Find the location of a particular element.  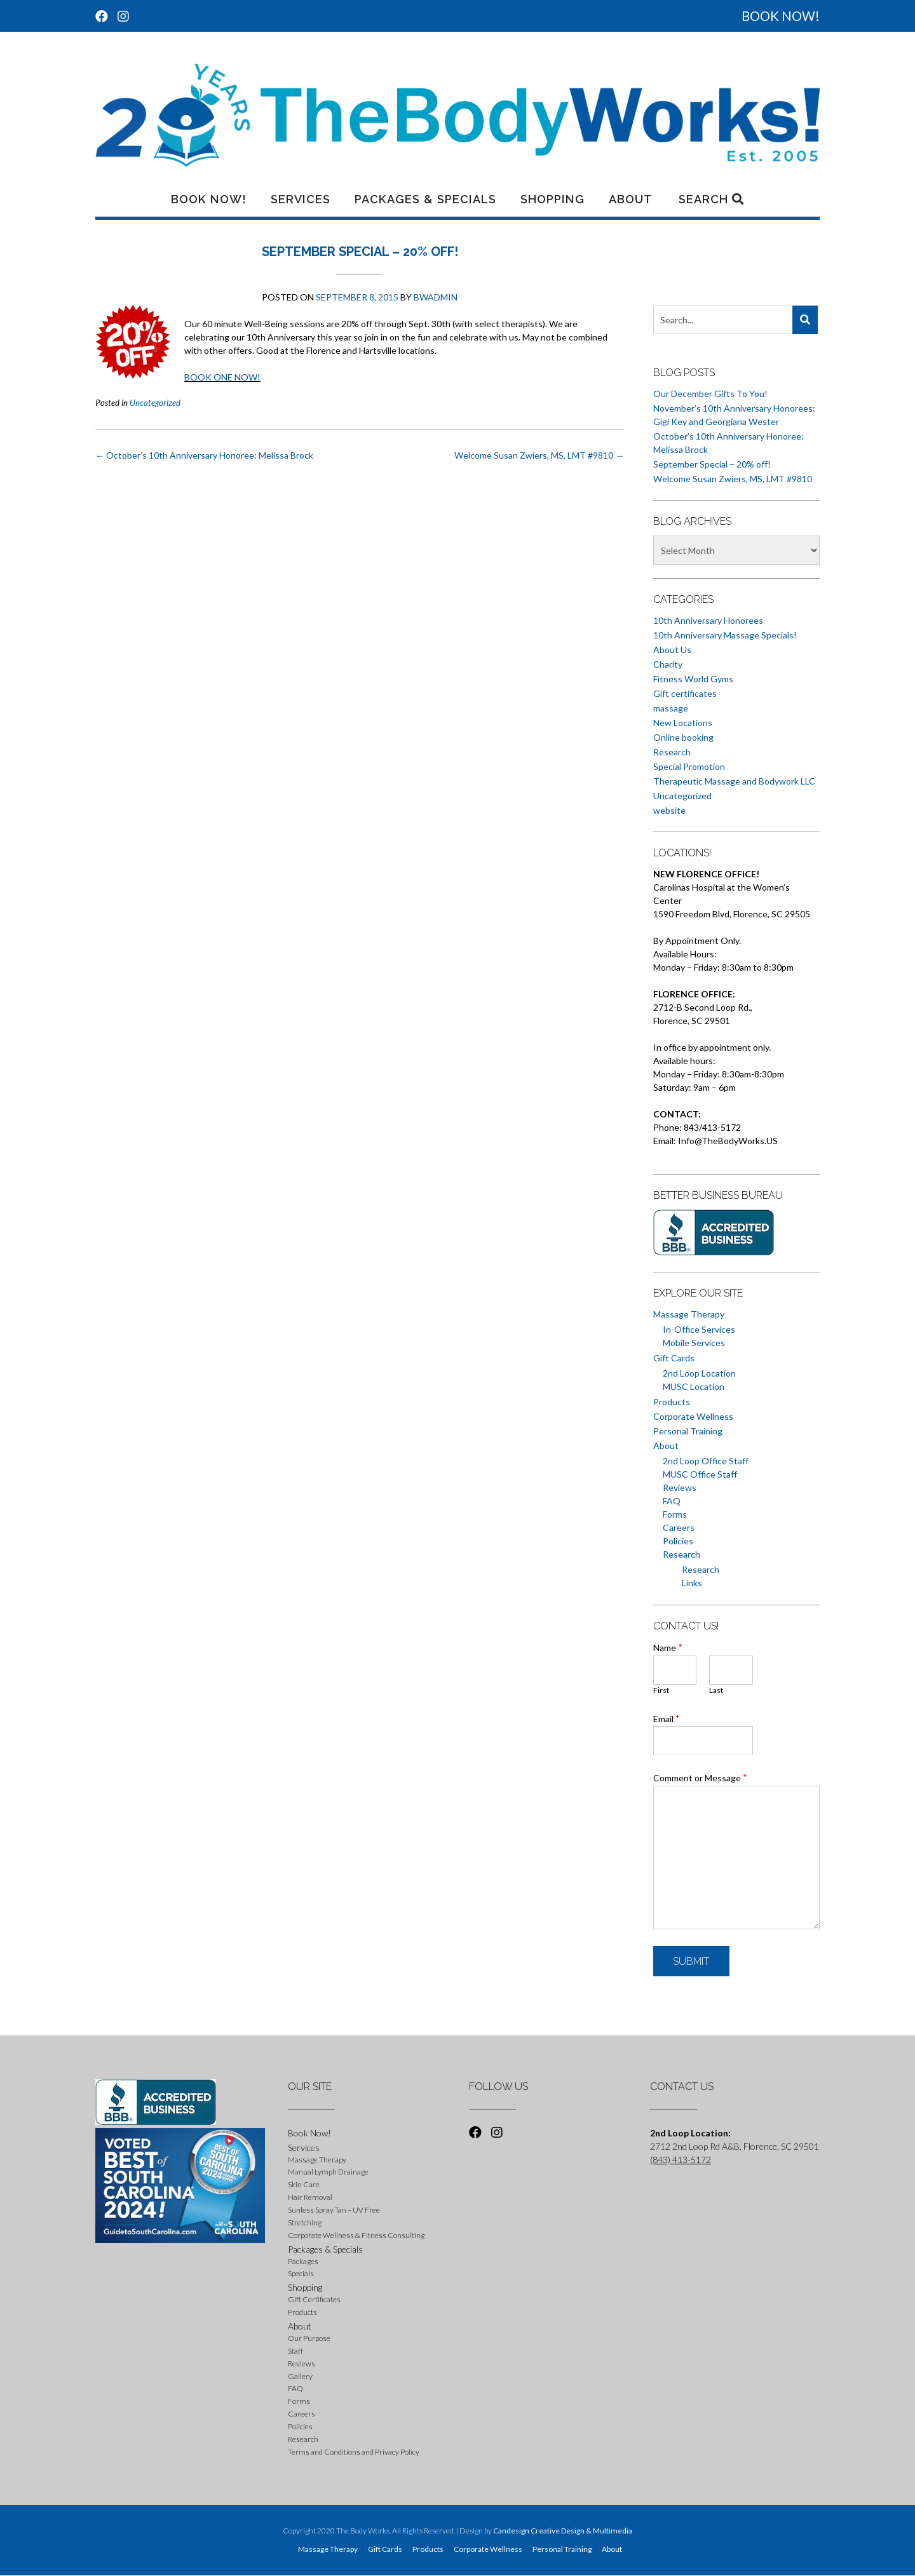

Stretching is located at coordinates (305, 2222).